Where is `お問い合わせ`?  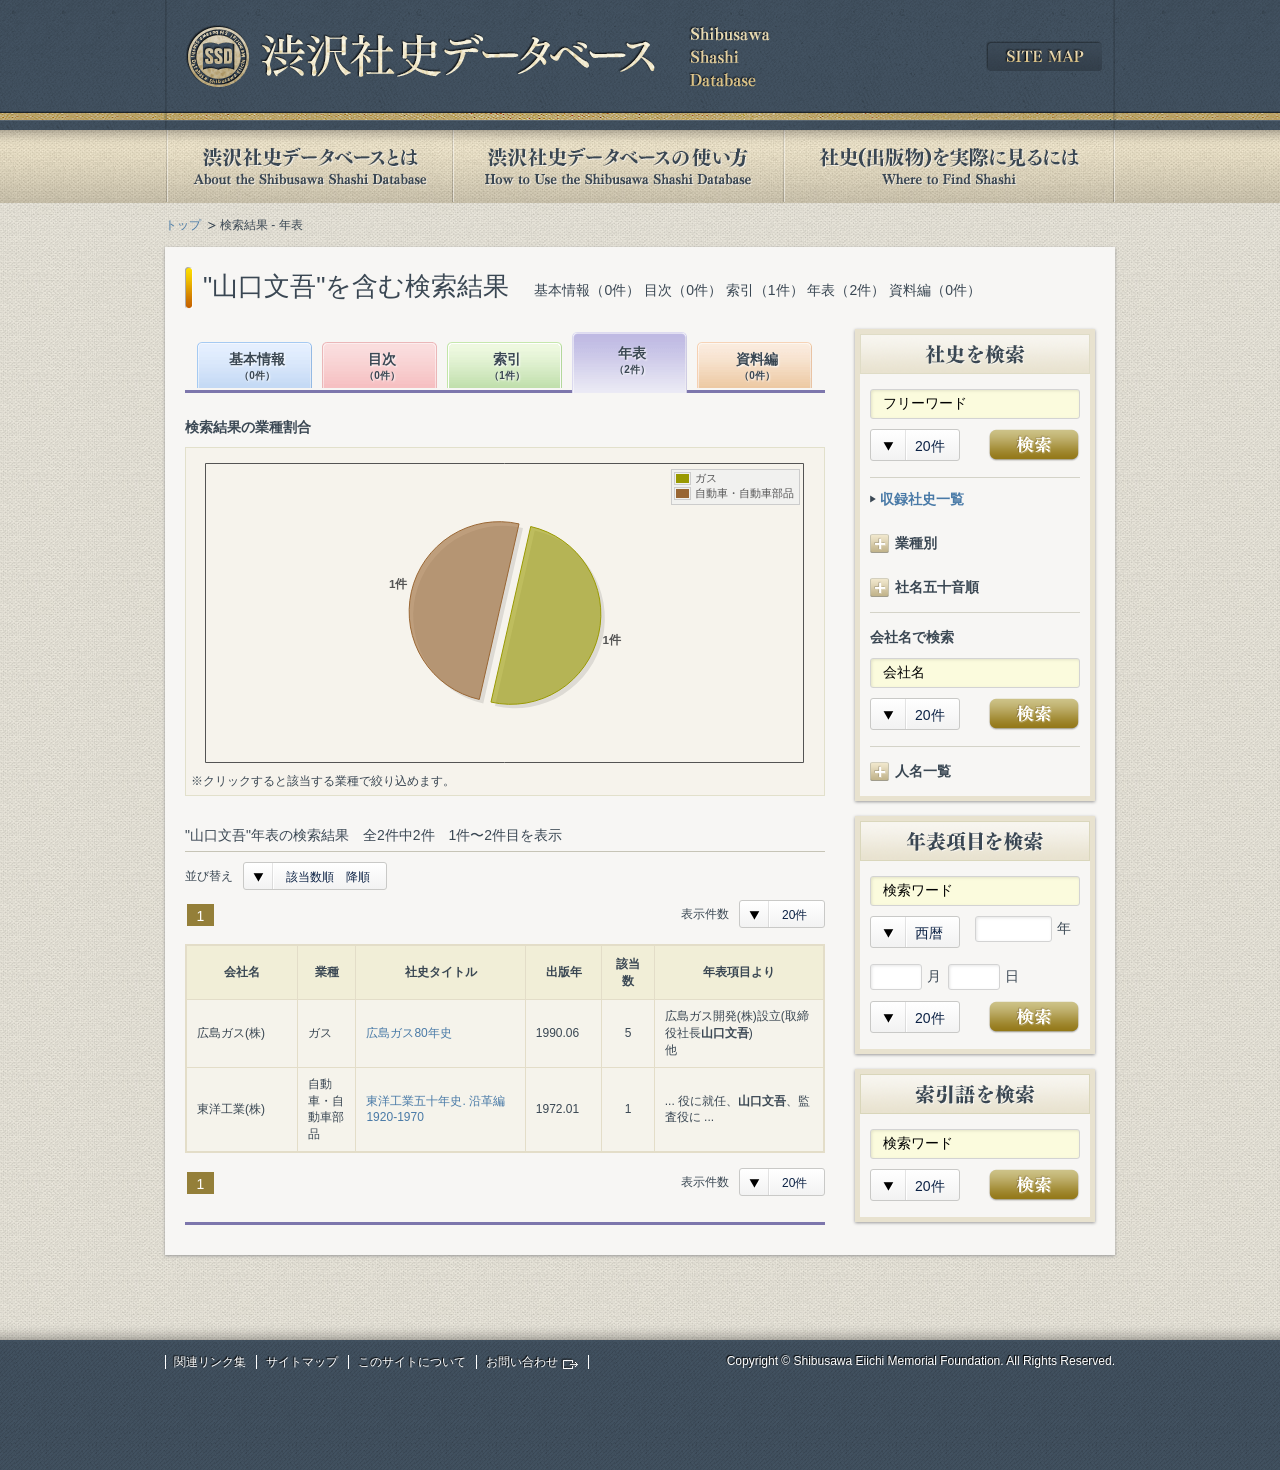 お問い合わせ is located at coordinates (522, 1362).